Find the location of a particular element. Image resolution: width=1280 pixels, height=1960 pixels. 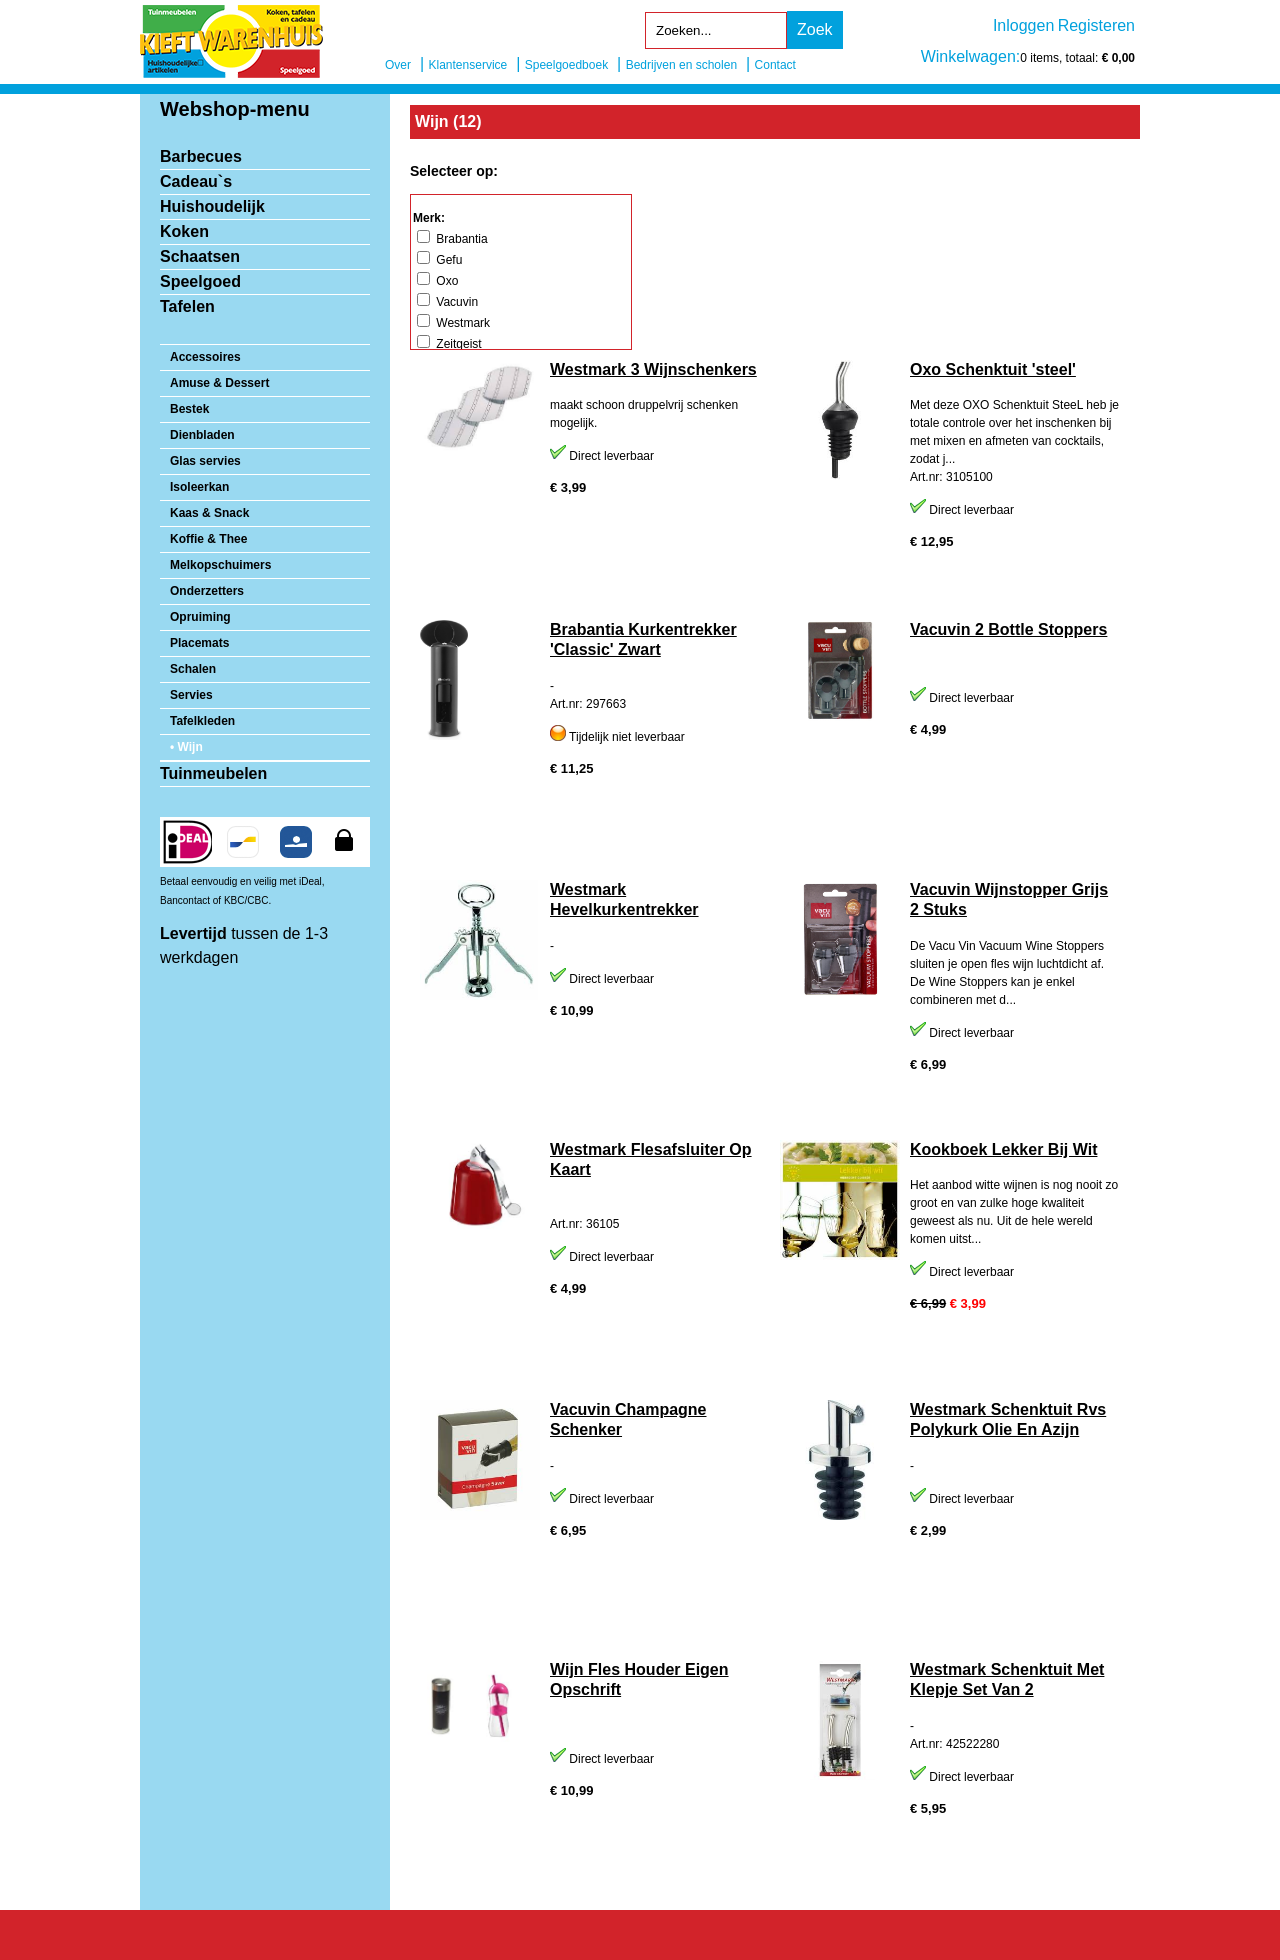

Schalen is located at coordinates (193, 669).